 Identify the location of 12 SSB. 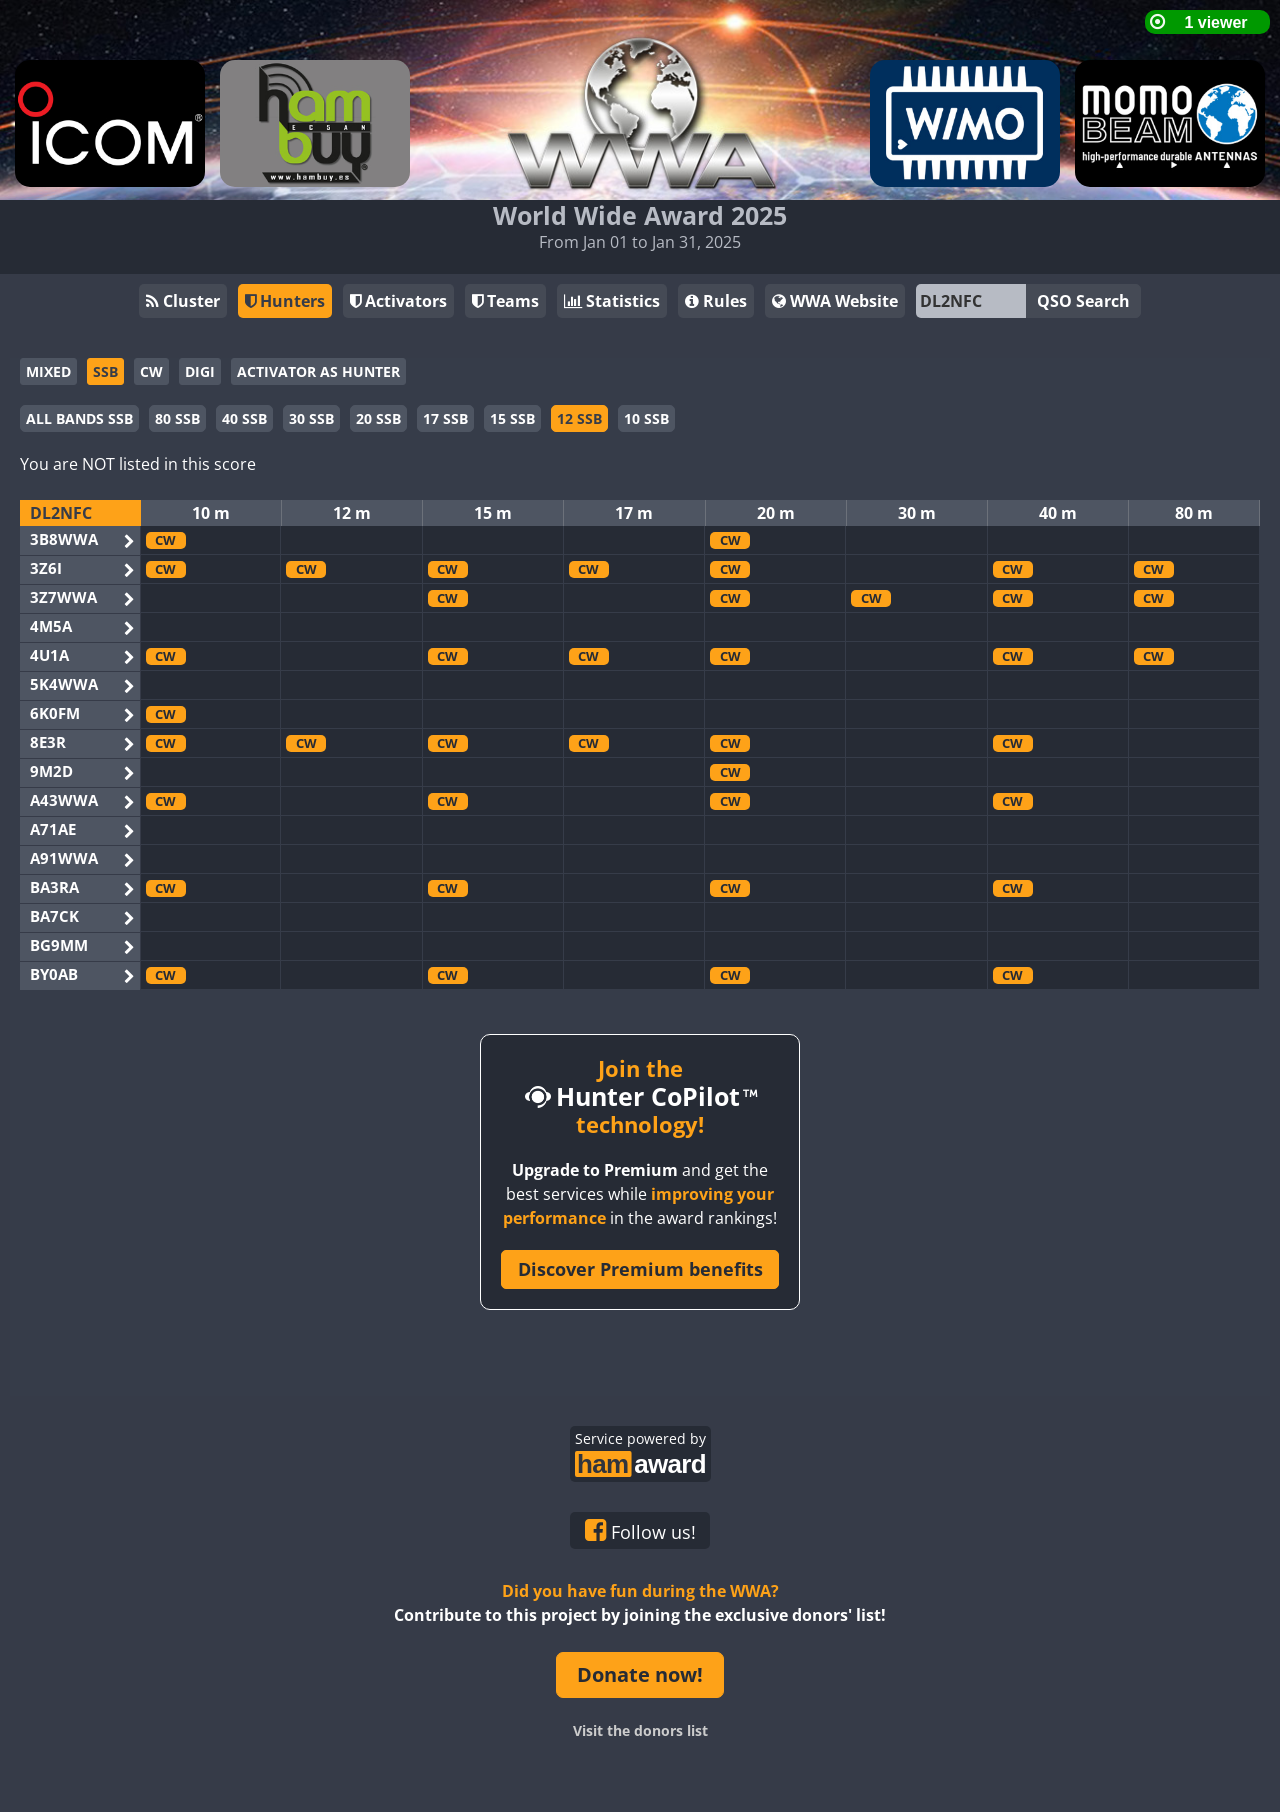
(579, 418).